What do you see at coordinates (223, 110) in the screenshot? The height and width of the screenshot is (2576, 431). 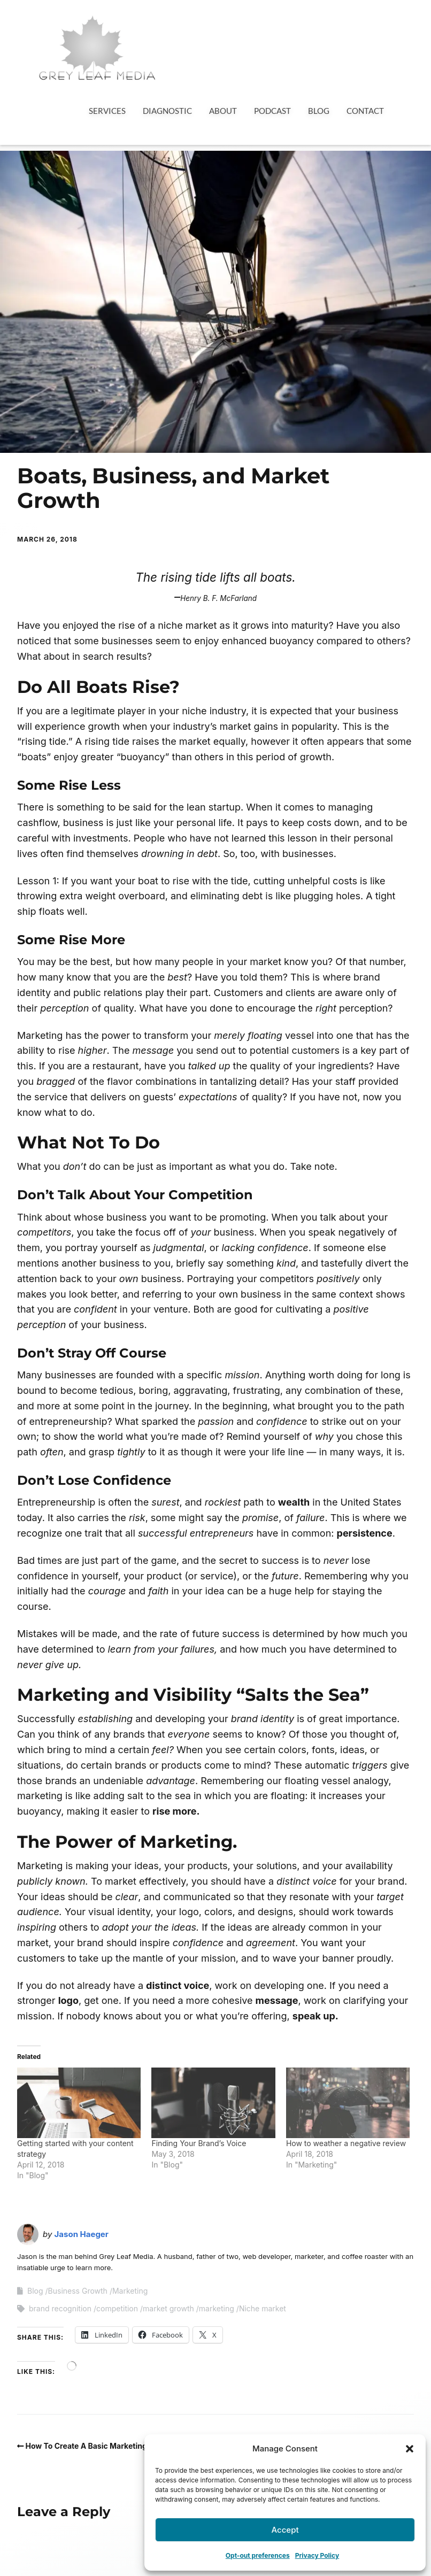 I see `About` at bounding box center [223, 110].